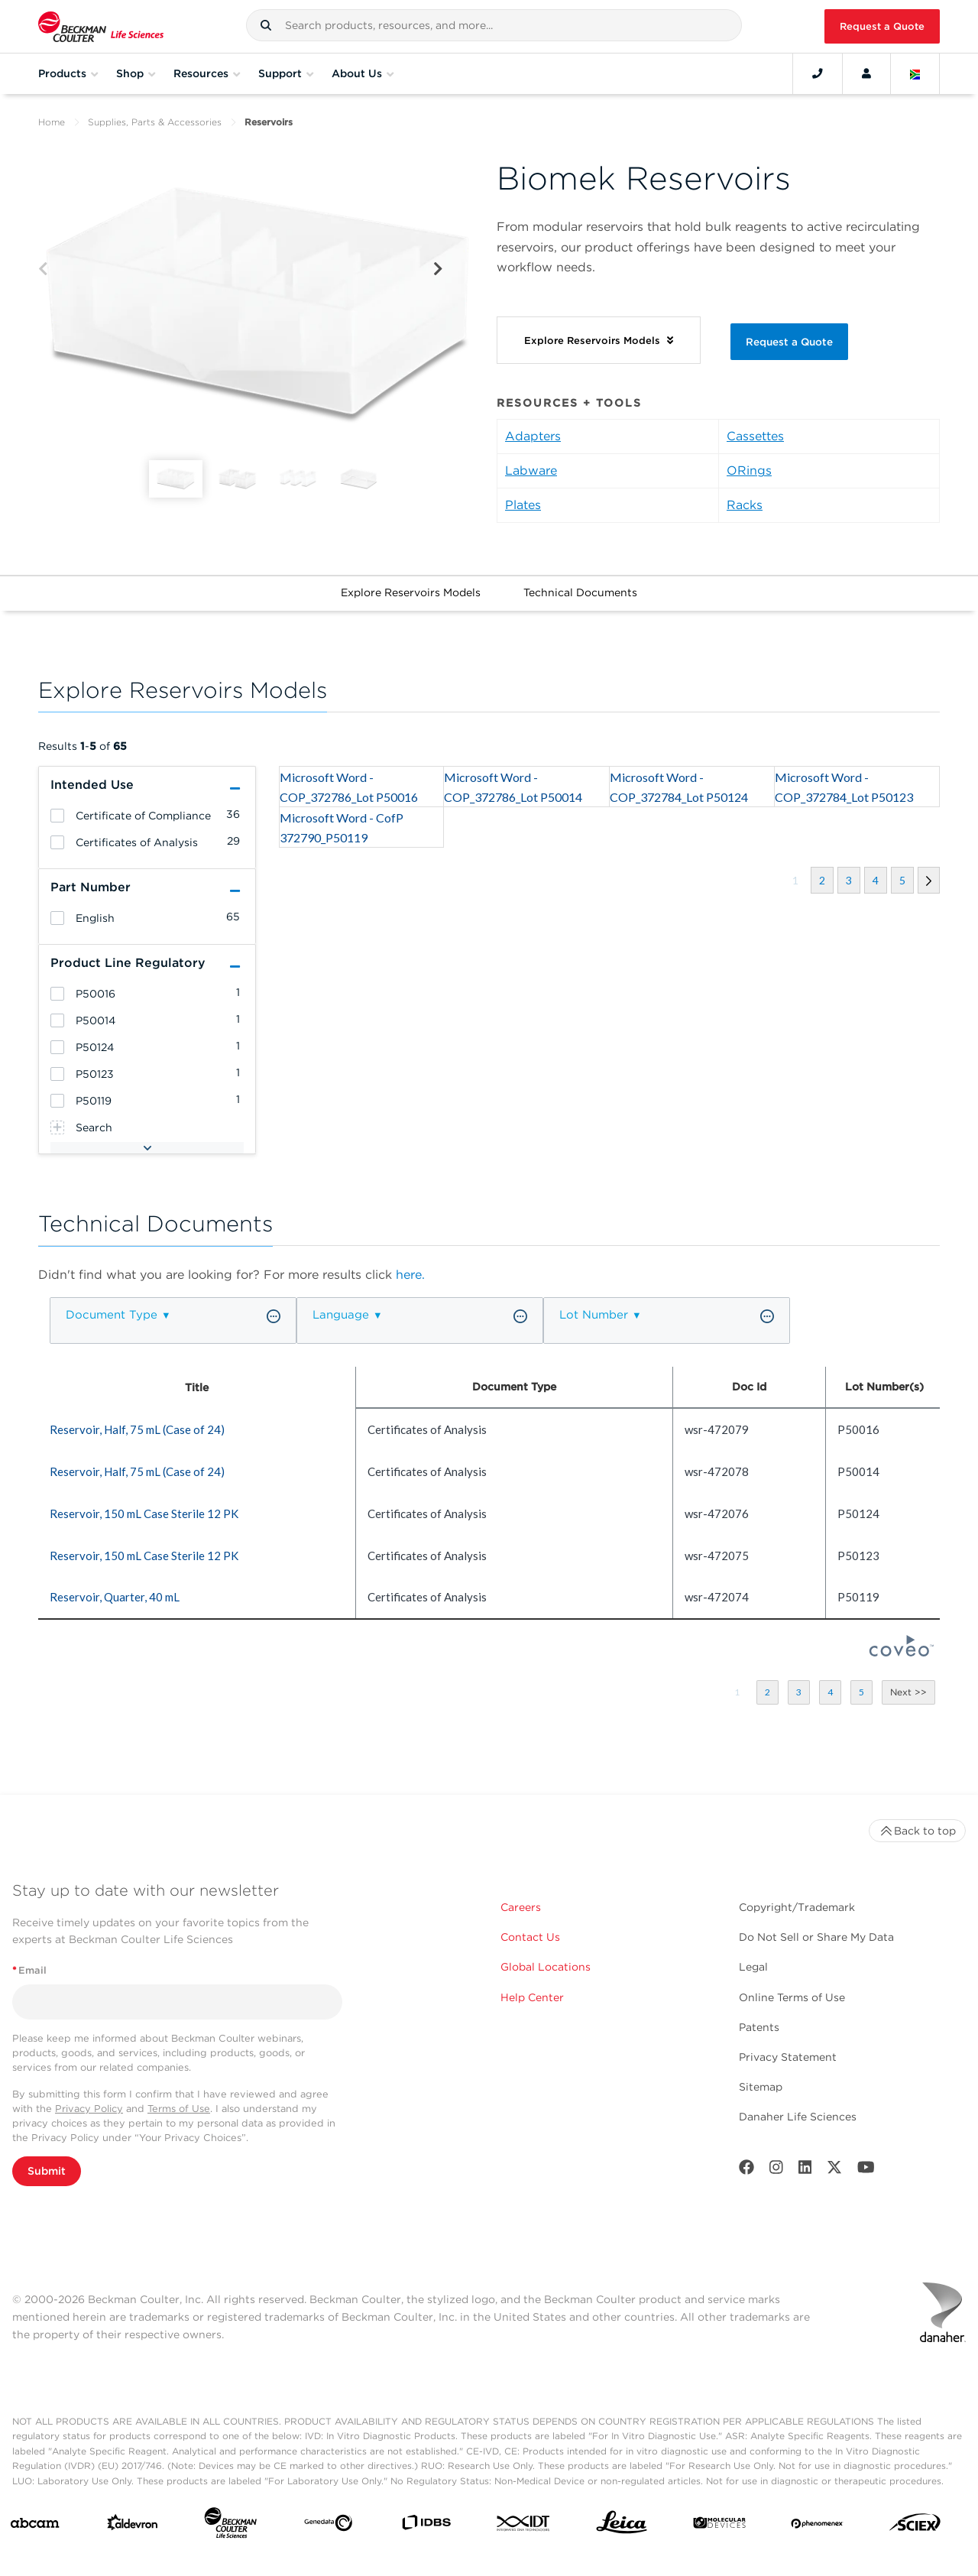 Image resolution: width=978 pixels, height=2576 pixels. What do you see at coordinates (155, 122) in the screenshot?
I see `Supplies, Parts & Accessories` at bounding box center [155, 122].